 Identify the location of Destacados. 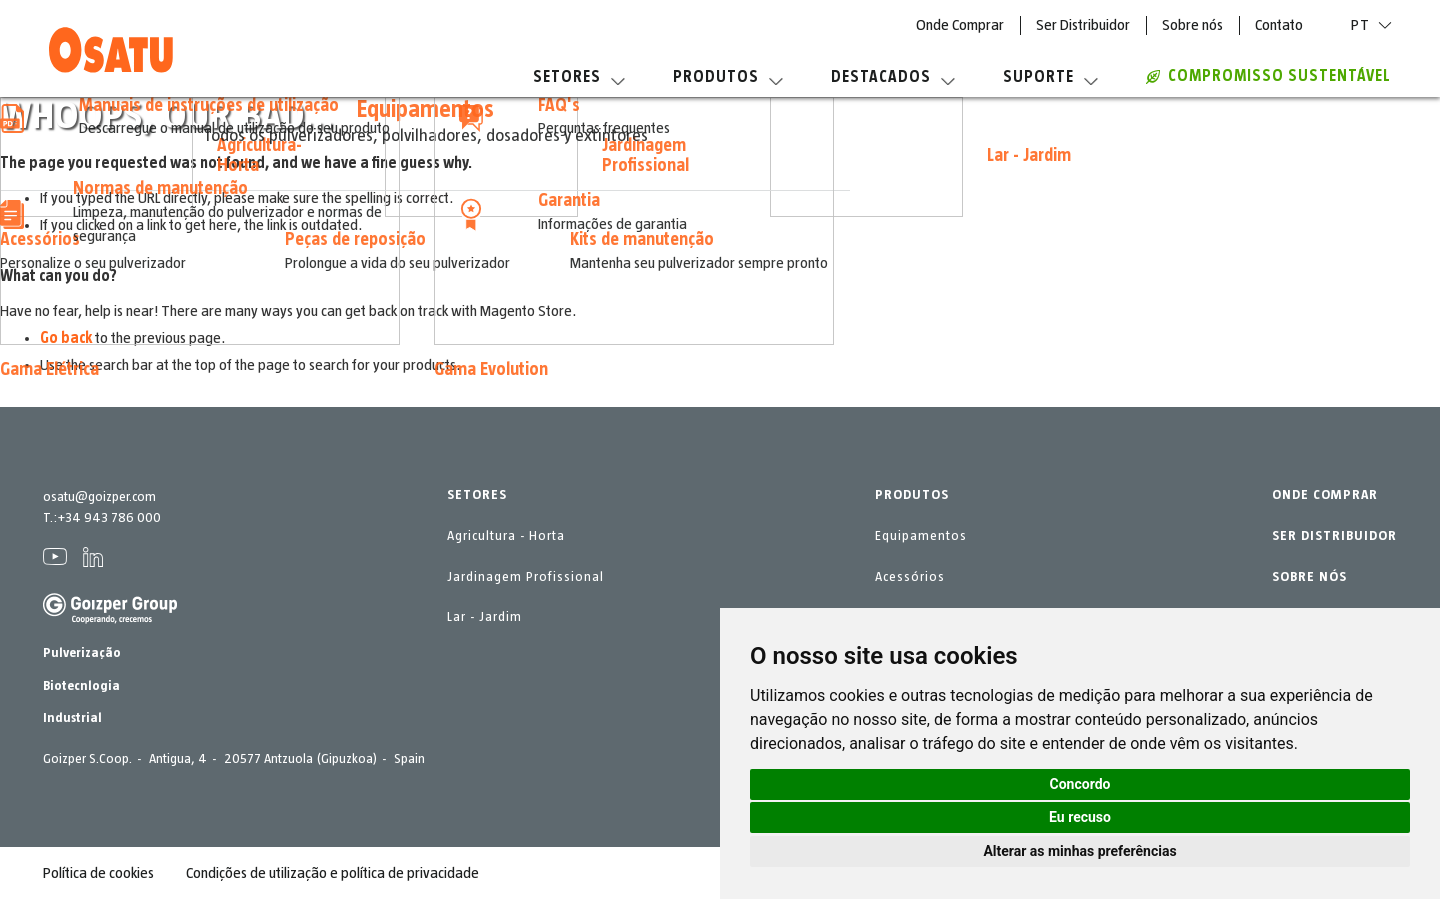
(893, 77).